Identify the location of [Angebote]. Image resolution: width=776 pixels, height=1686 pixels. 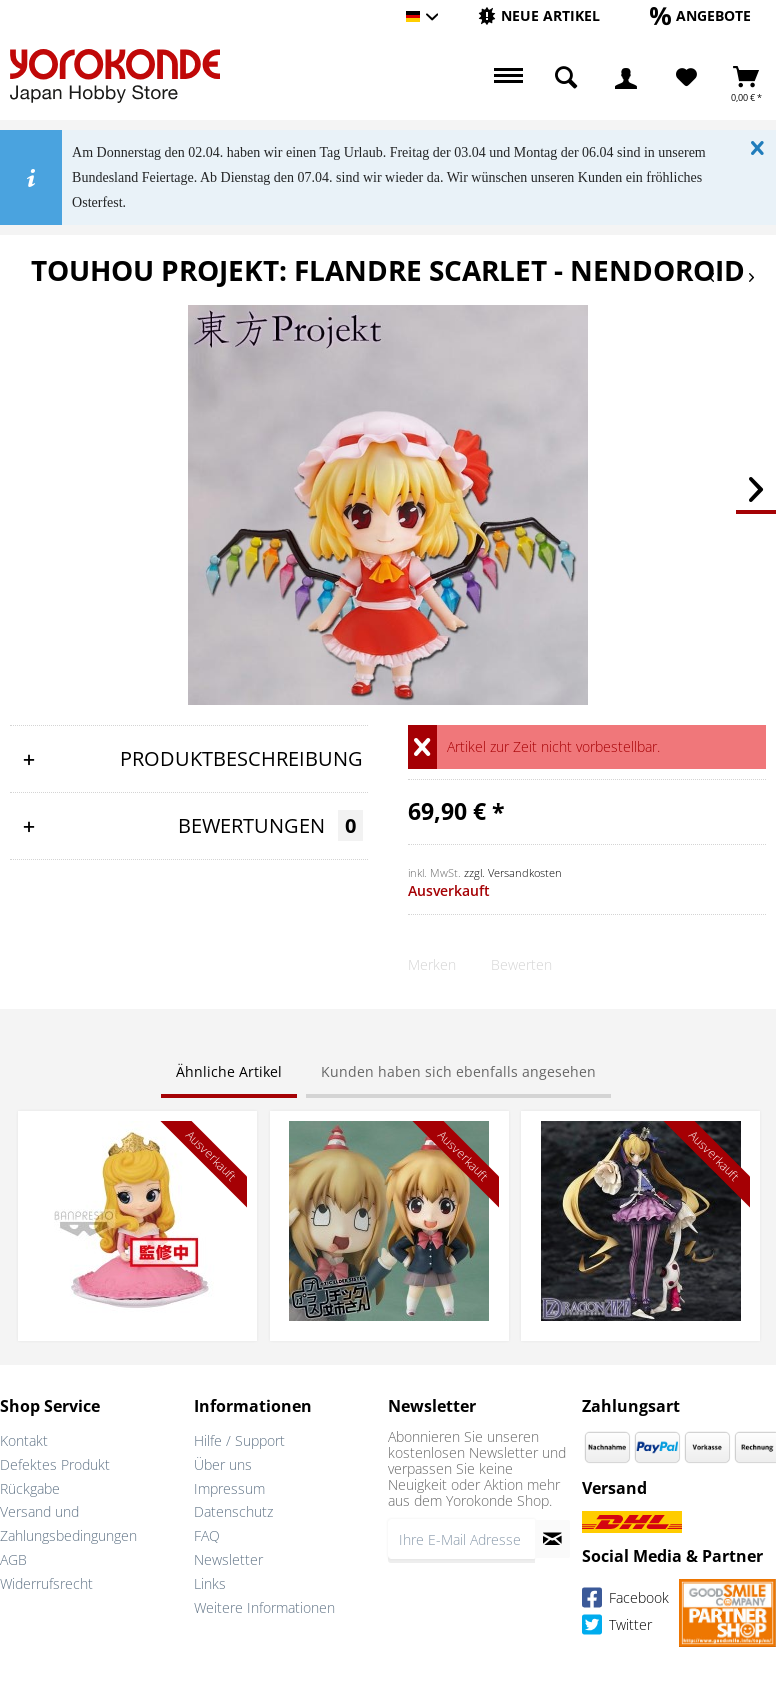
(700, 15).